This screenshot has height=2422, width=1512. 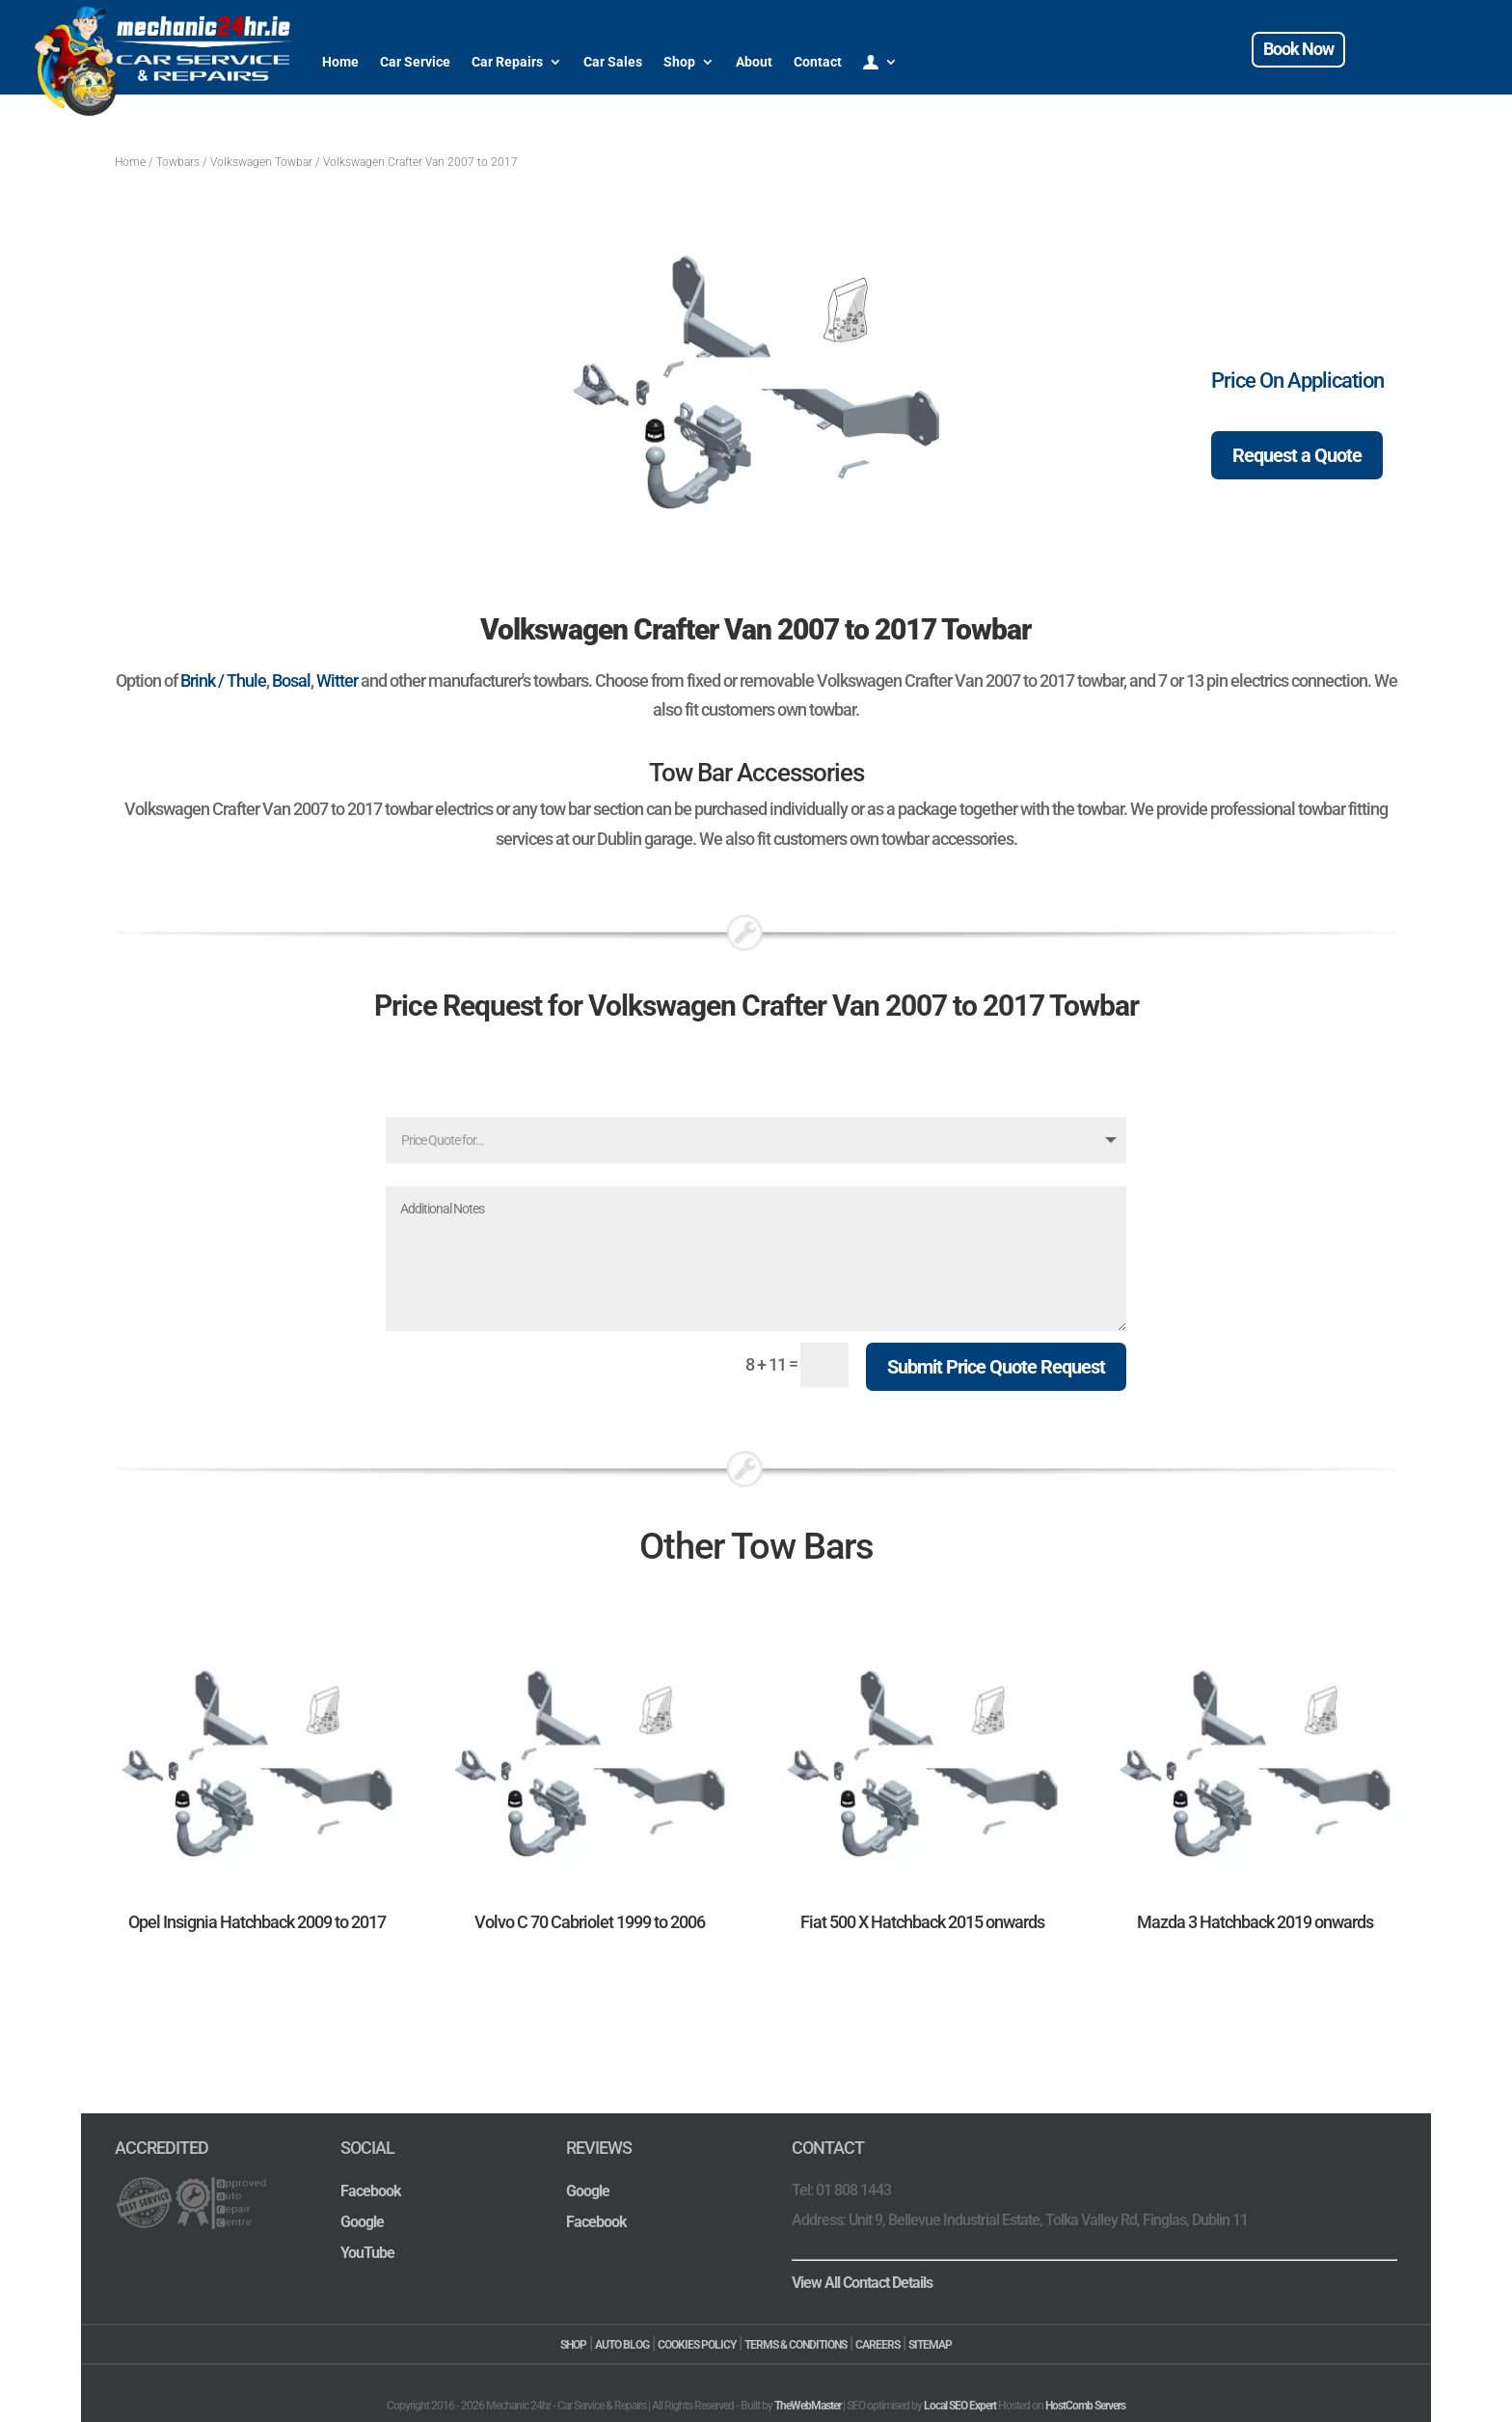 What do you see at coordinates (862, 2282) in the screenshot?
I see `View All Contact Details` at bounding box center [862, 2282].